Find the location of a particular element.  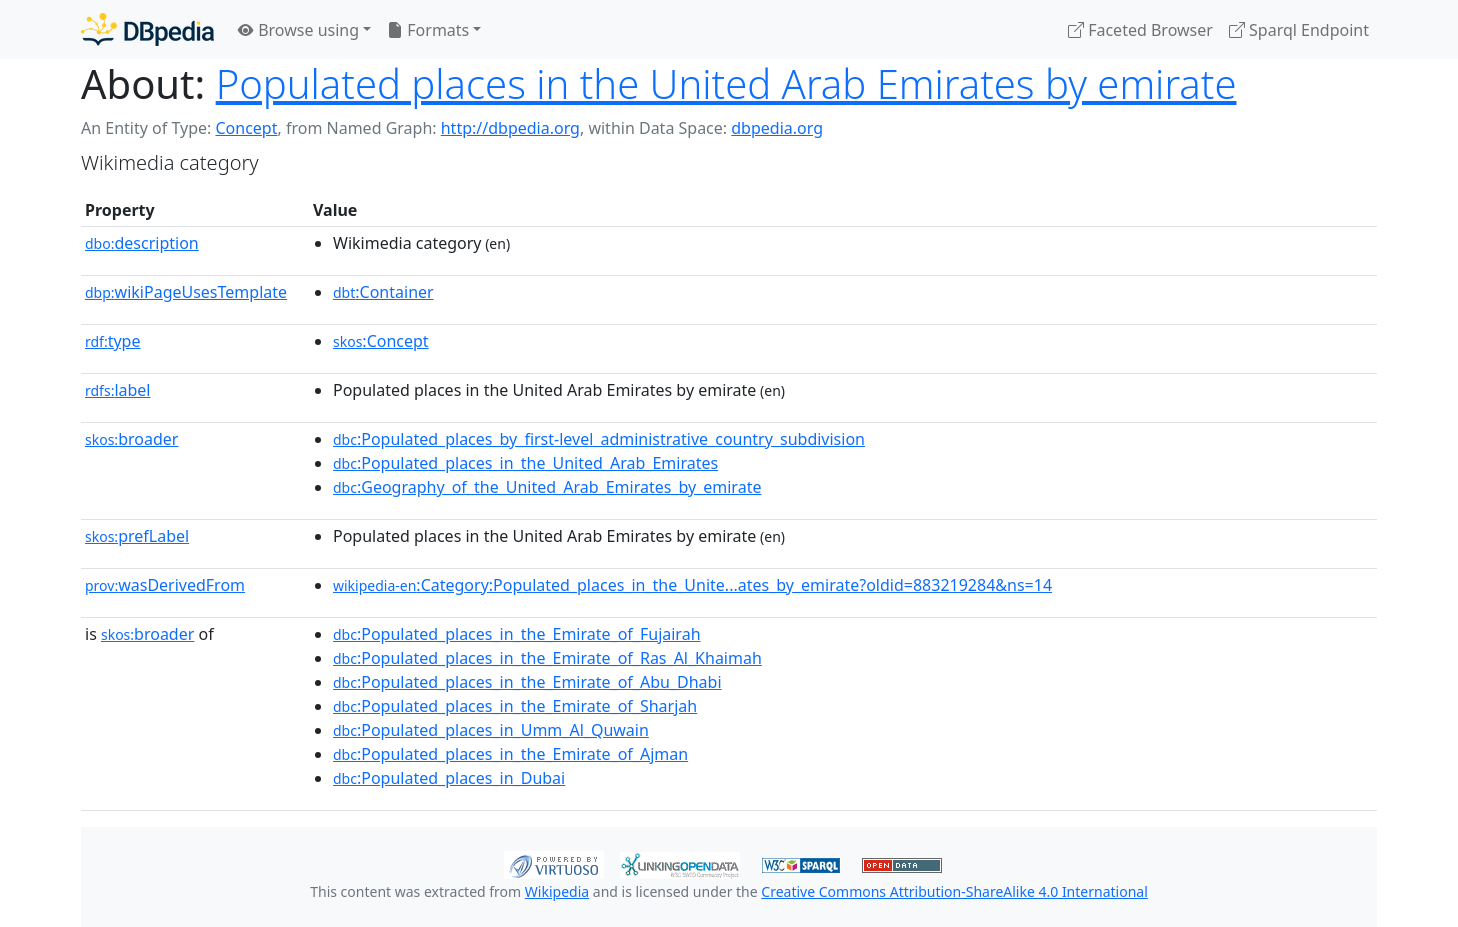

broader is located at coordinates (131, 439).